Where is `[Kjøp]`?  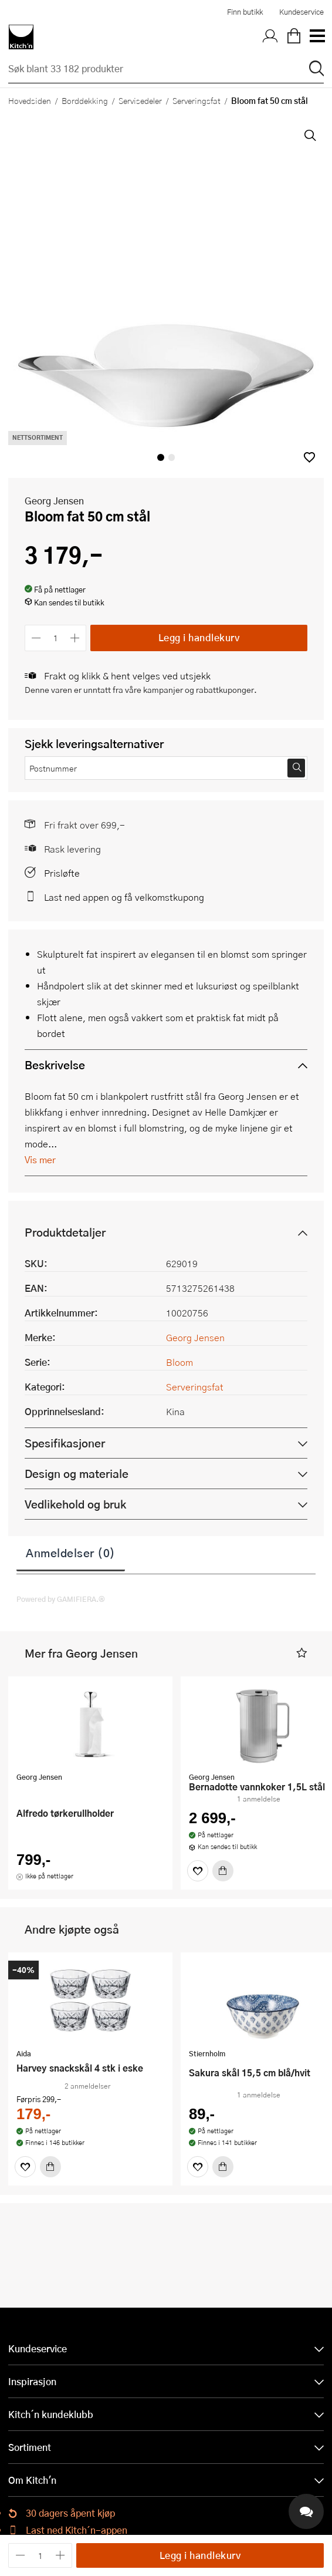
[Kjøp] is located at coordinates (222, 1870).